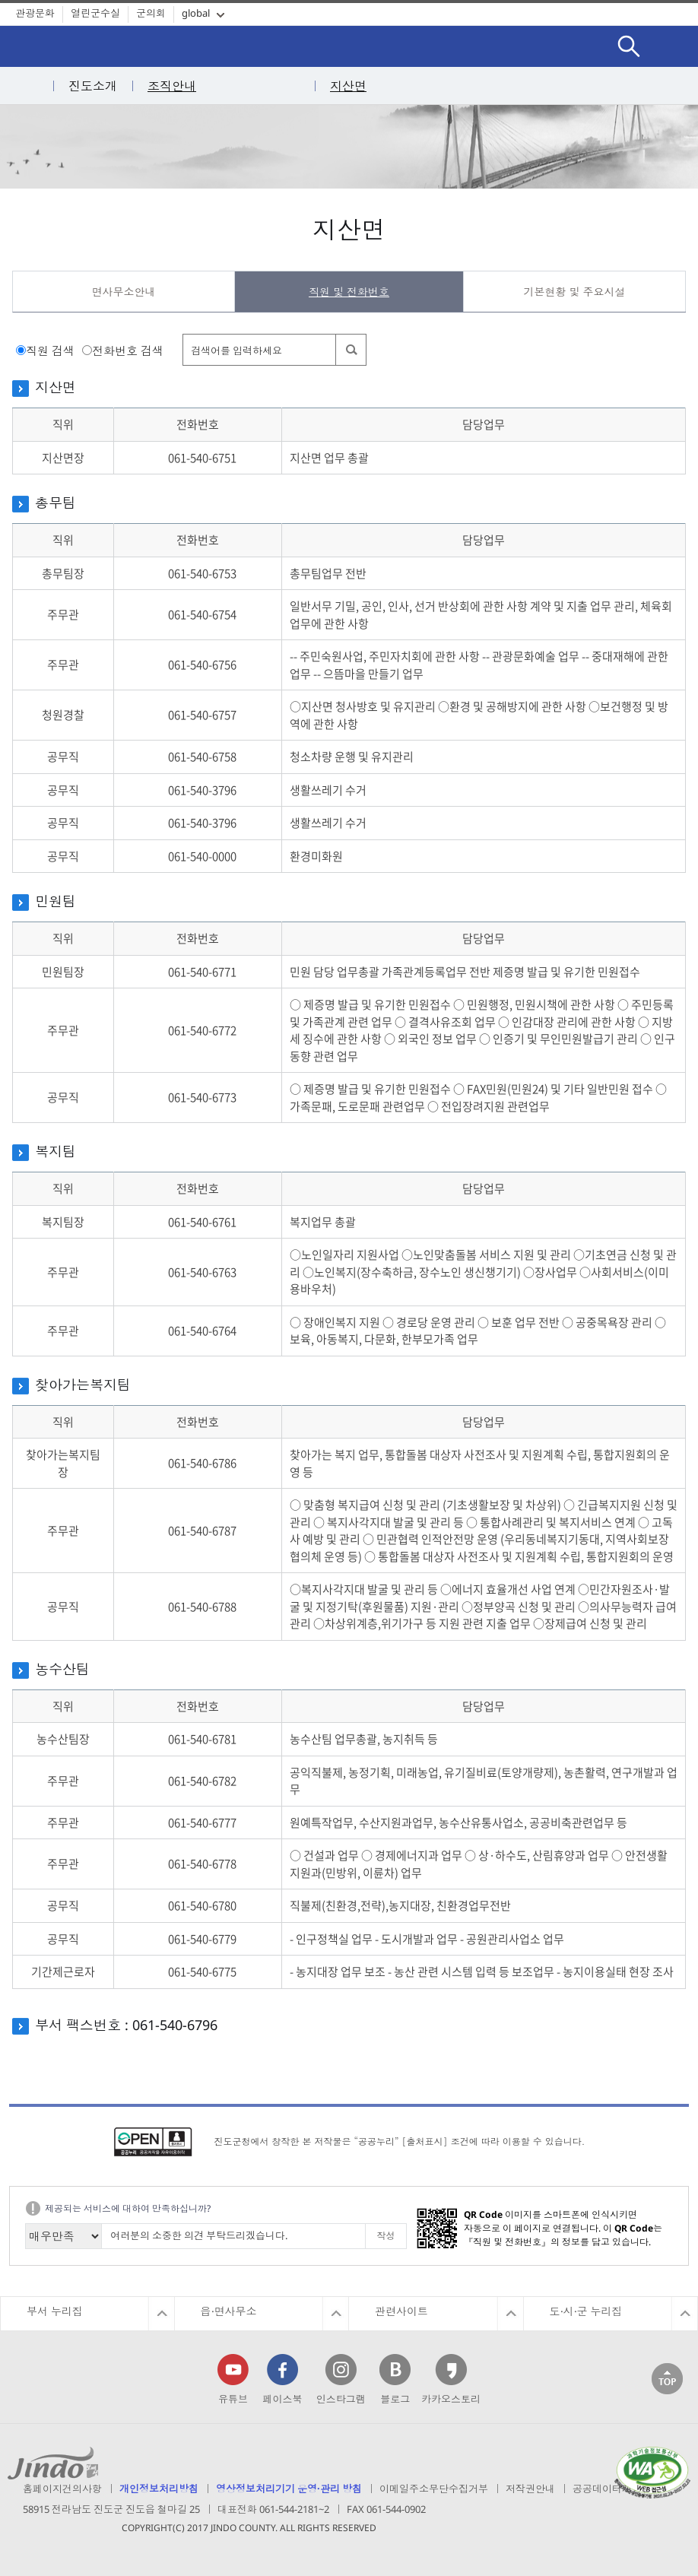  What do you see at coordinates (172, 86) in the screenshot?
I see `조직안내` at bounding box center [172, 86].